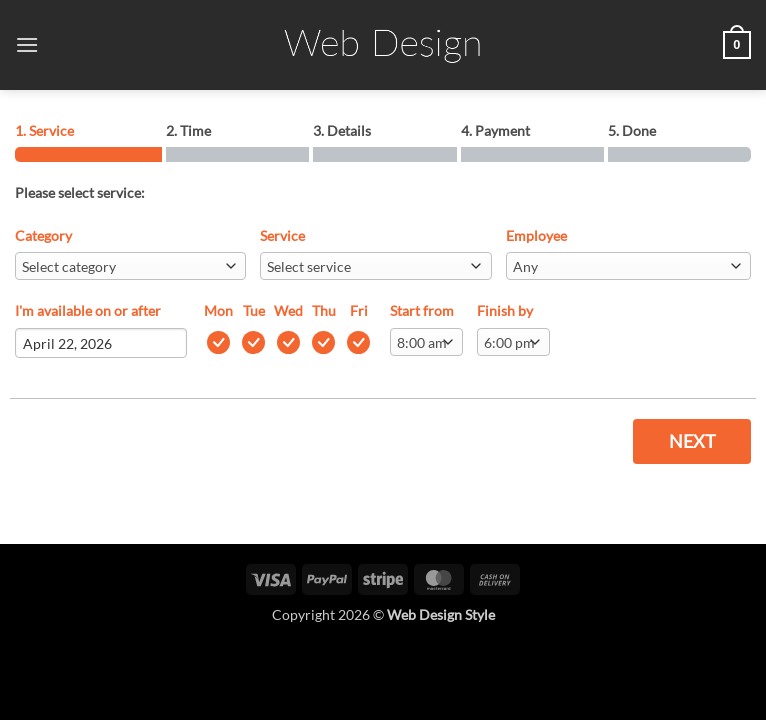 This screenshot has width=766, height=720. Describe the element at coordinates (27, 44) in the screenshot. I see `[button]` at that location.